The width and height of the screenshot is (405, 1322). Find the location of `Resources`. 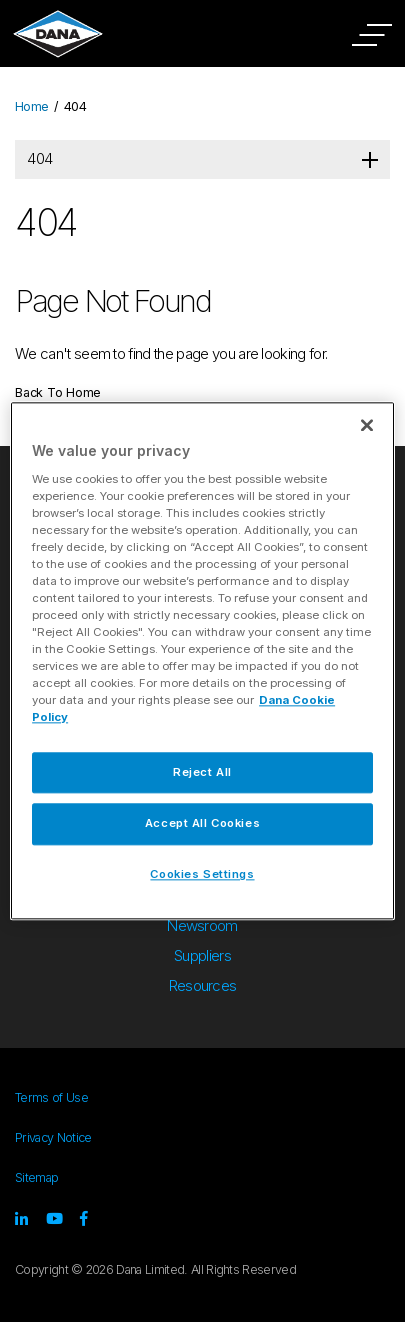

Resources is located at coordinates (203, 985).